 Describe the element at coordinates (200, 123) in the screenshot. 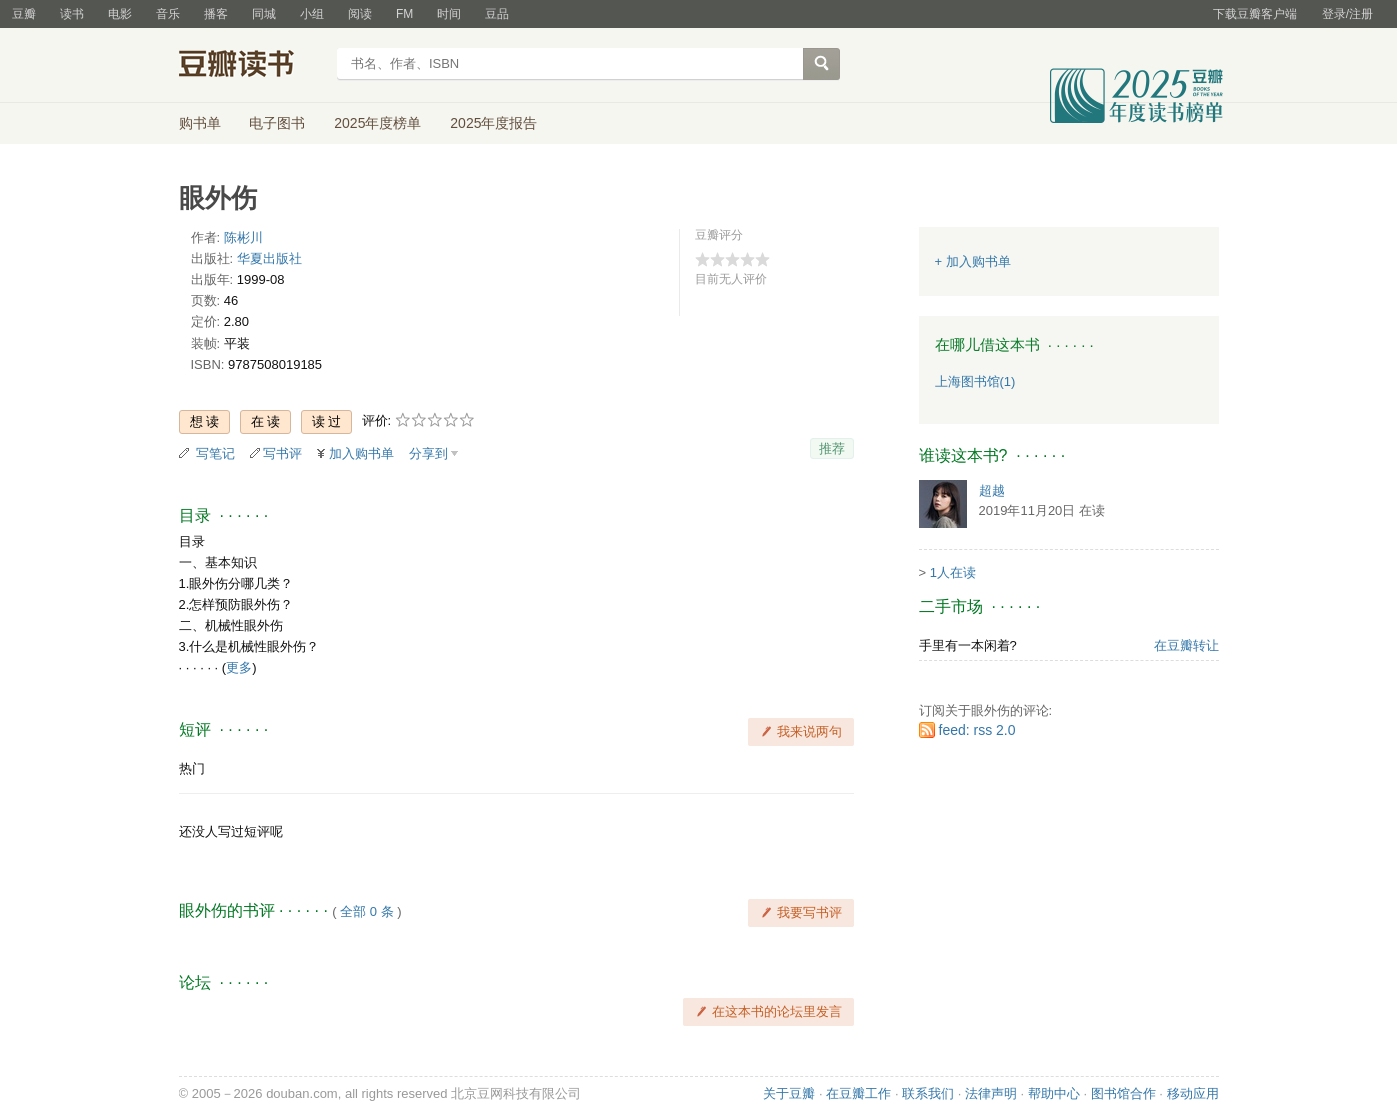

I see `购书单` at that location.